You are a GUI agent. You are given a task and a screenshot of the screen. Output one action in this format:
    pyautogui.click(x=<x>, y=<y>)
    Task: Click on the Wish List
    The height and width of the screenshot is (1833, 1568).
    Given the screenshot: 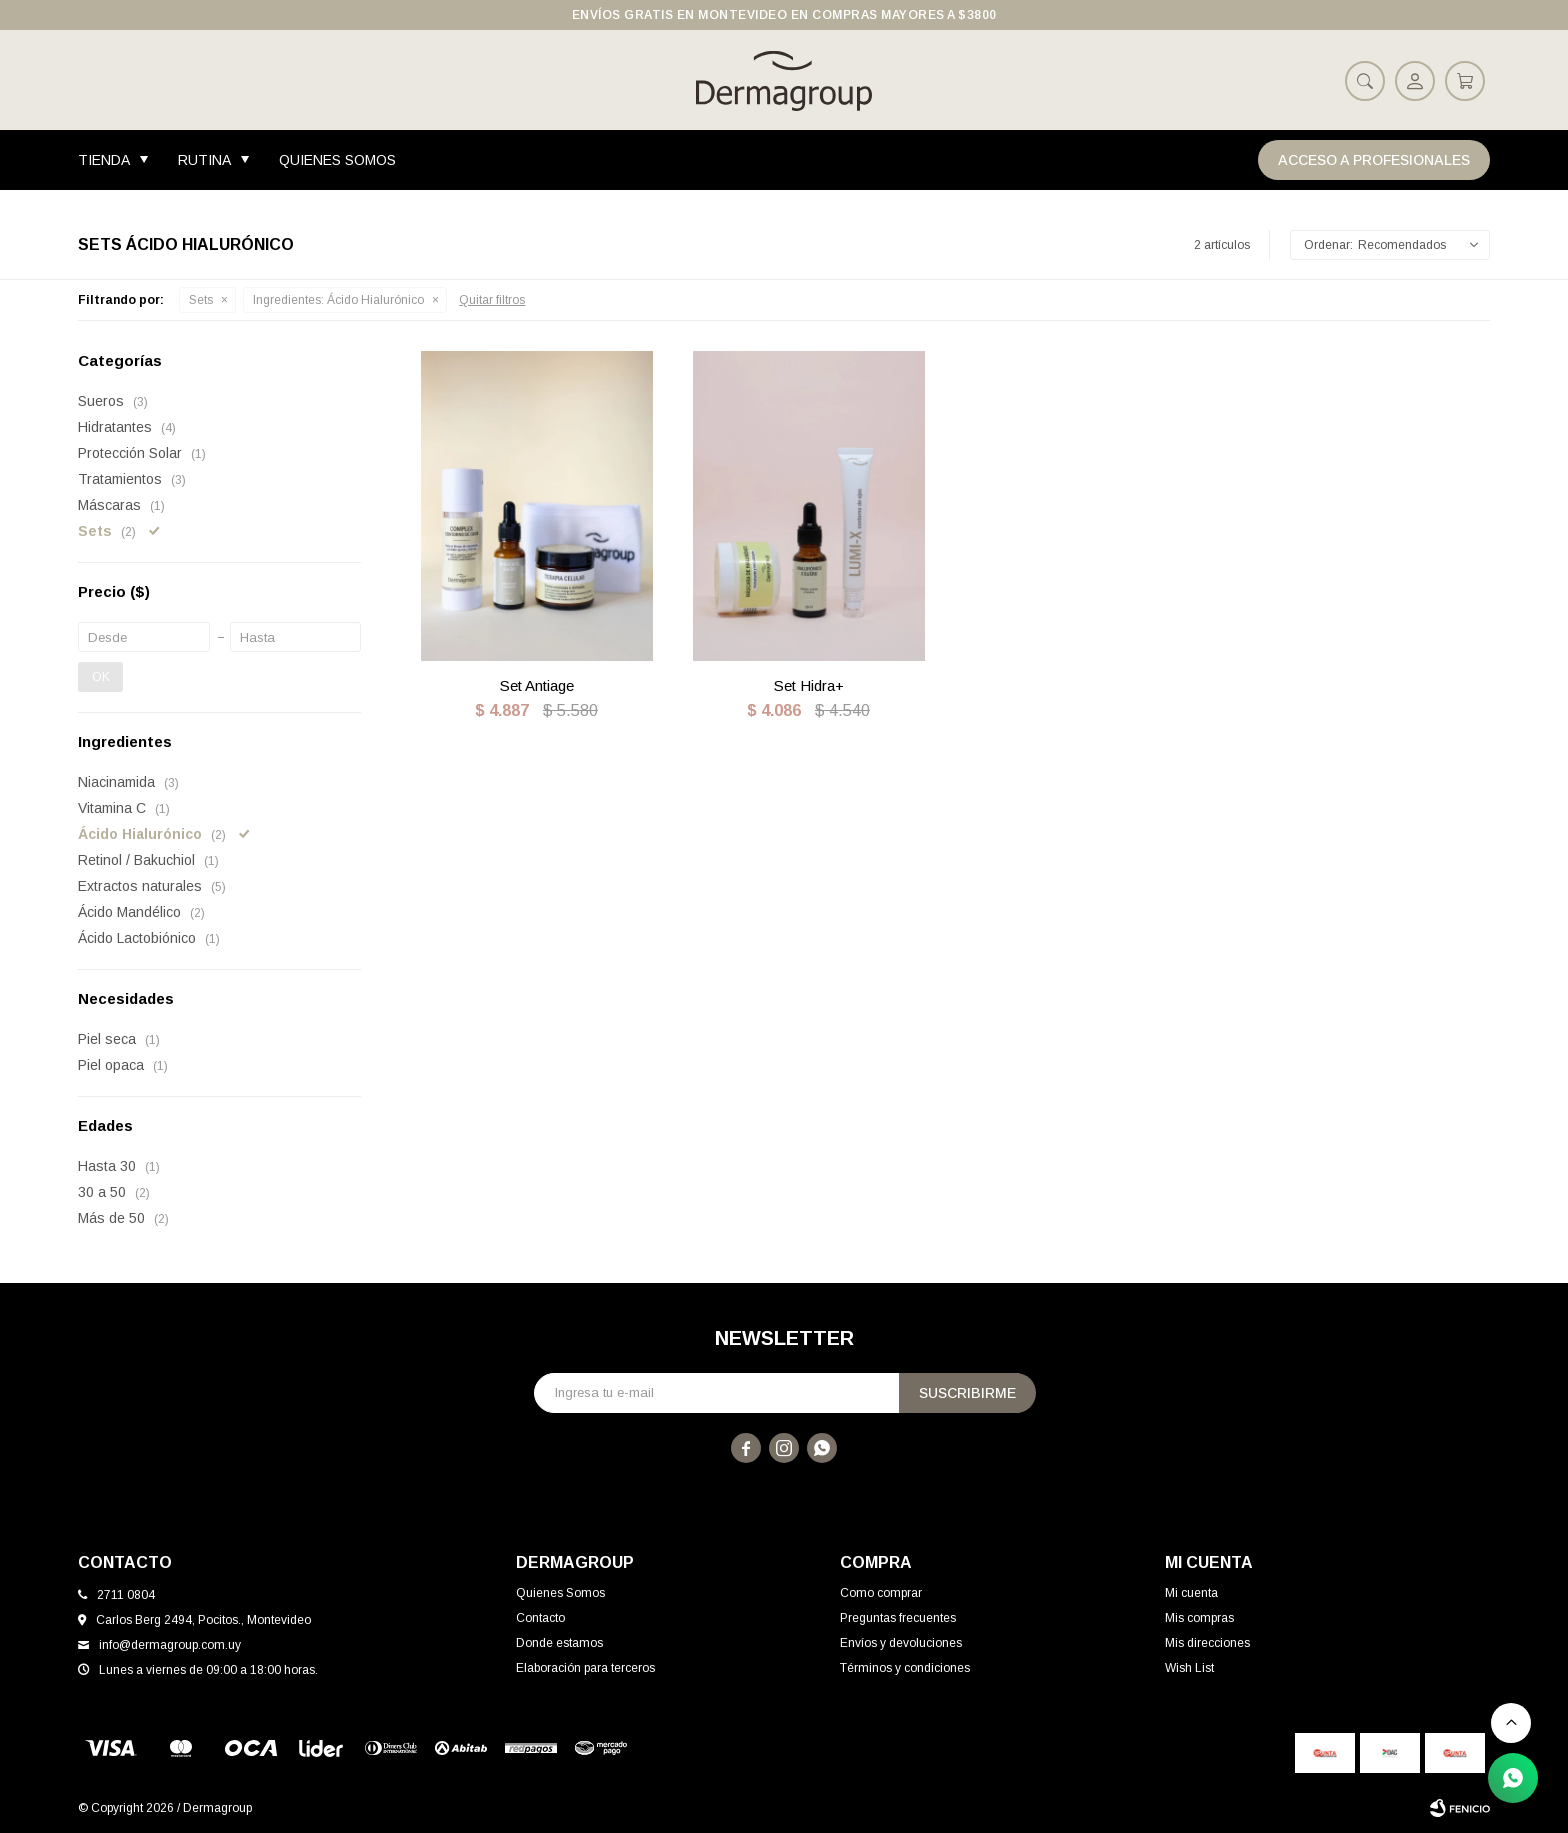 What is the action you would take?
    pyautogui.click(x=1189, y=1668)
    